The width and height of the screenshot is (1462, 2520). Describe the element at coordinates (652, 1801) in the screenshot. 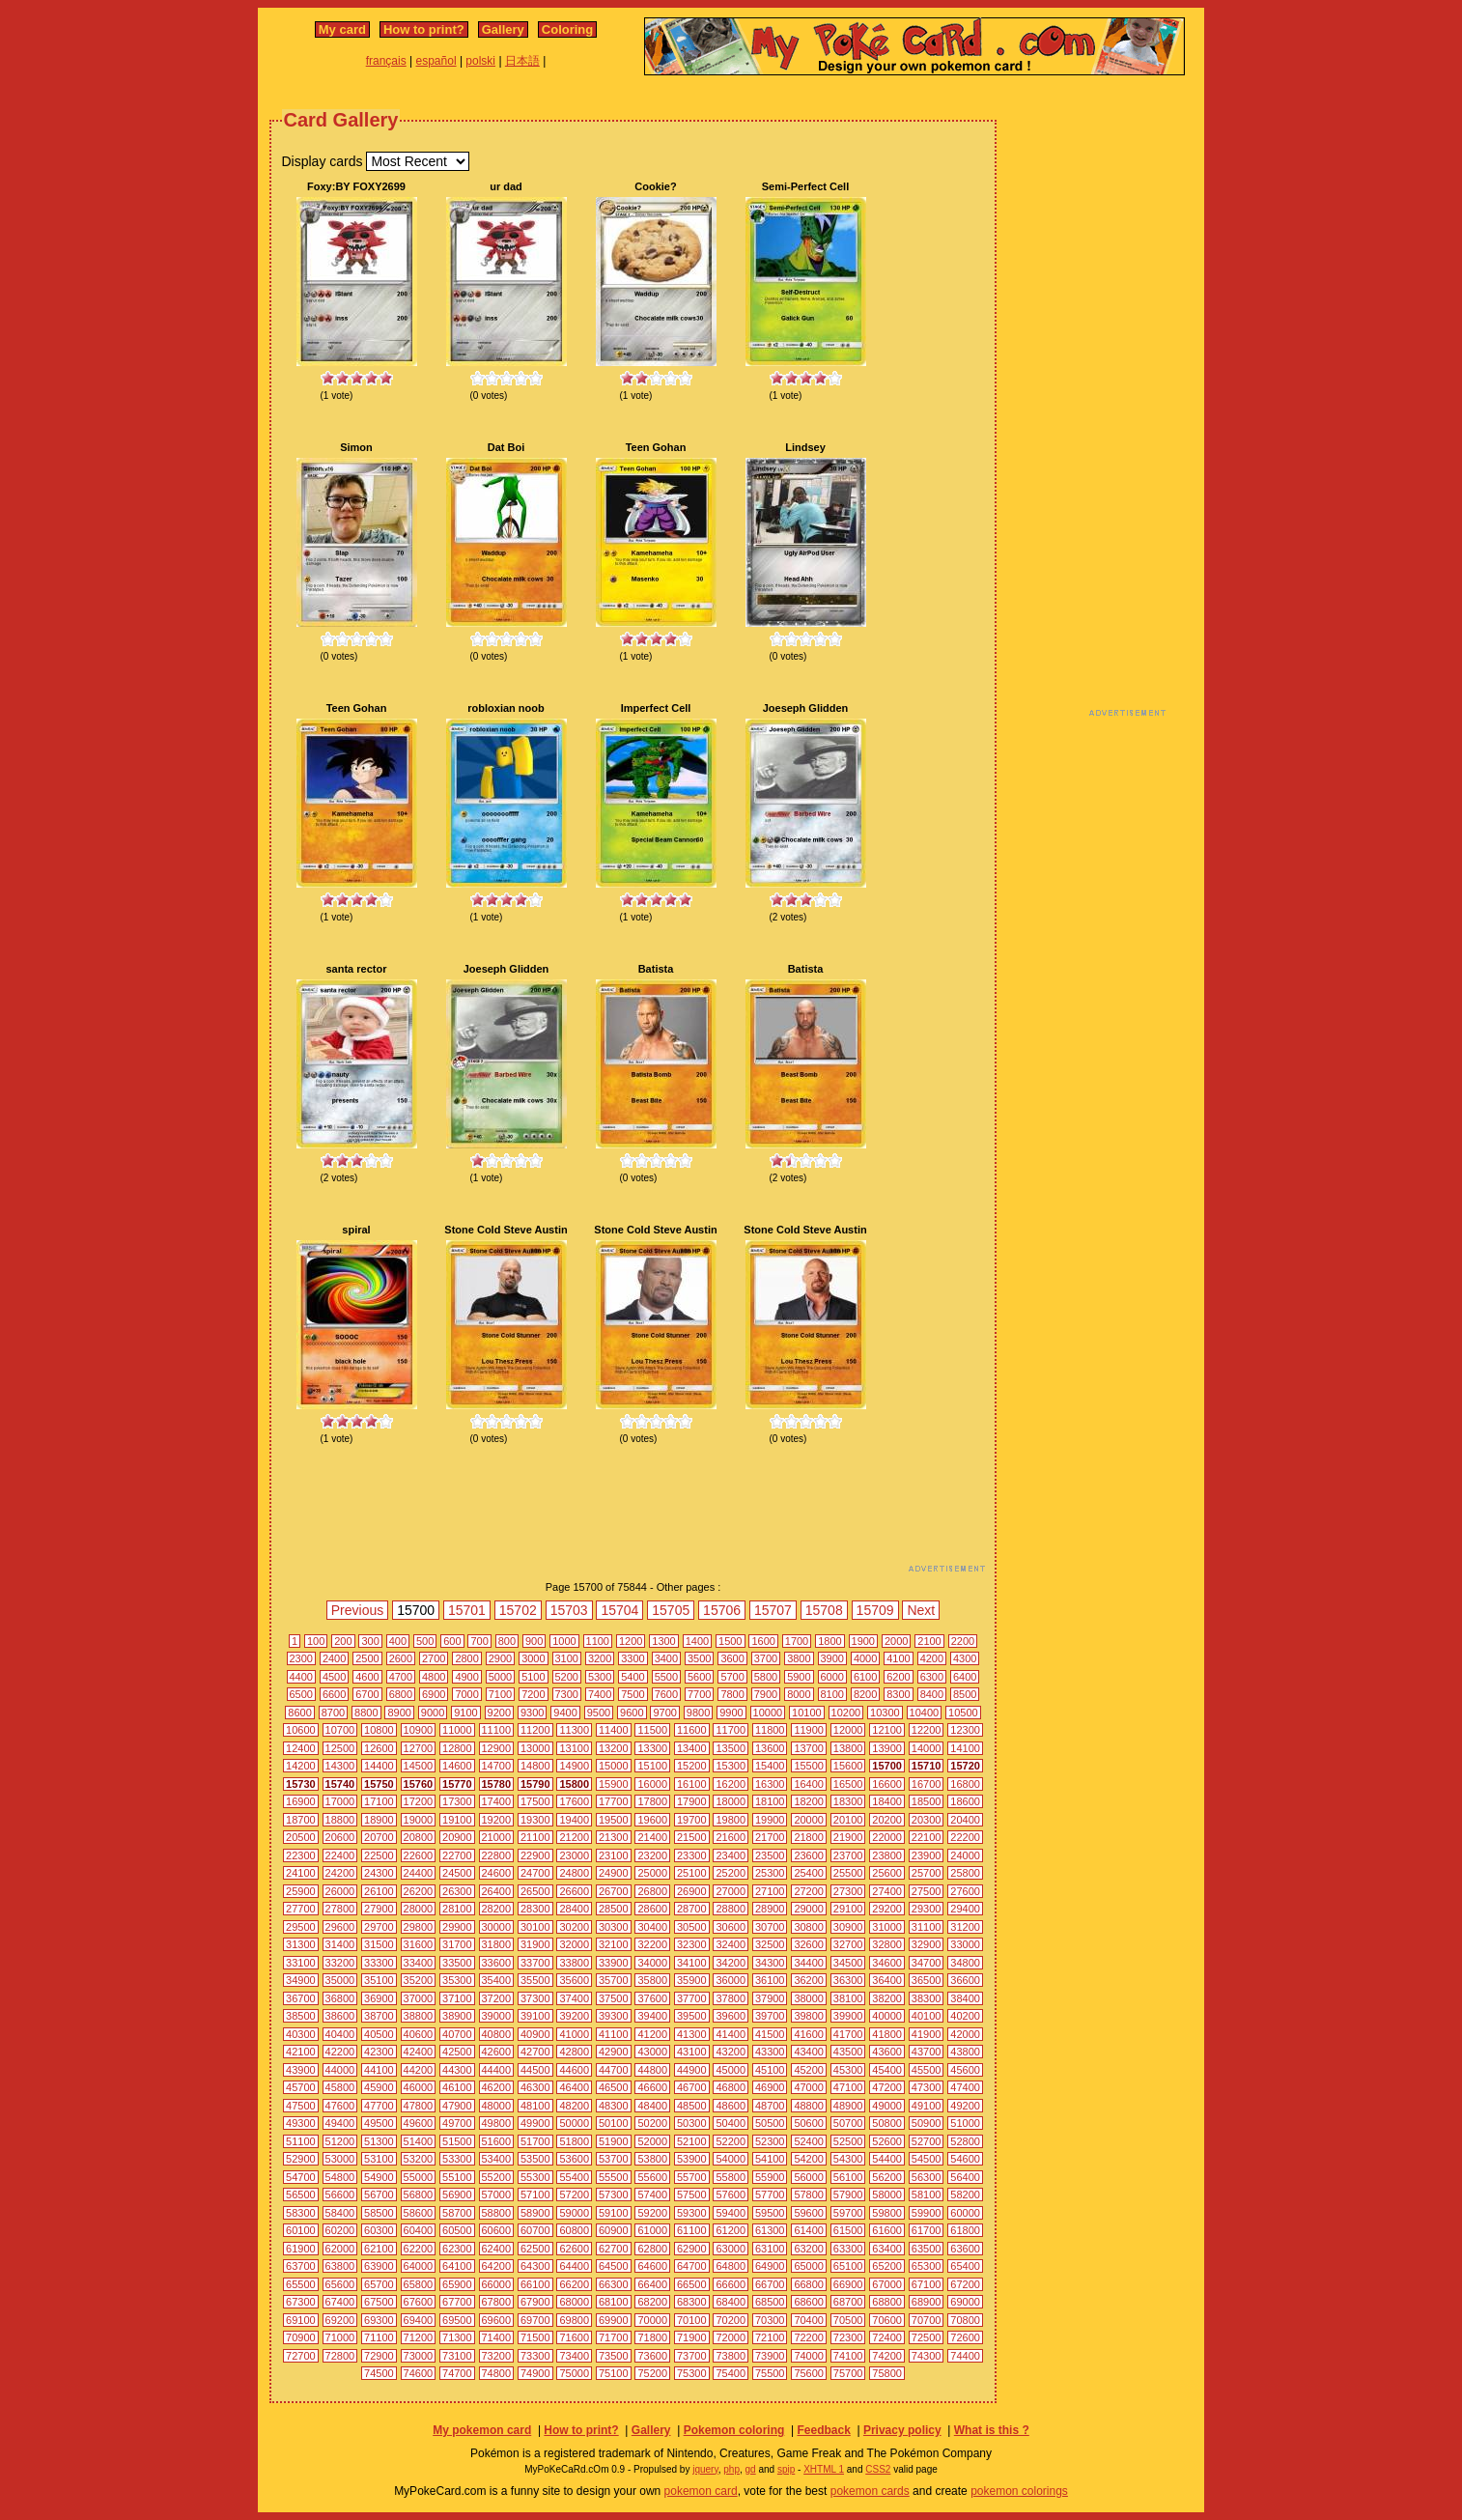

I see `17800` at that location.